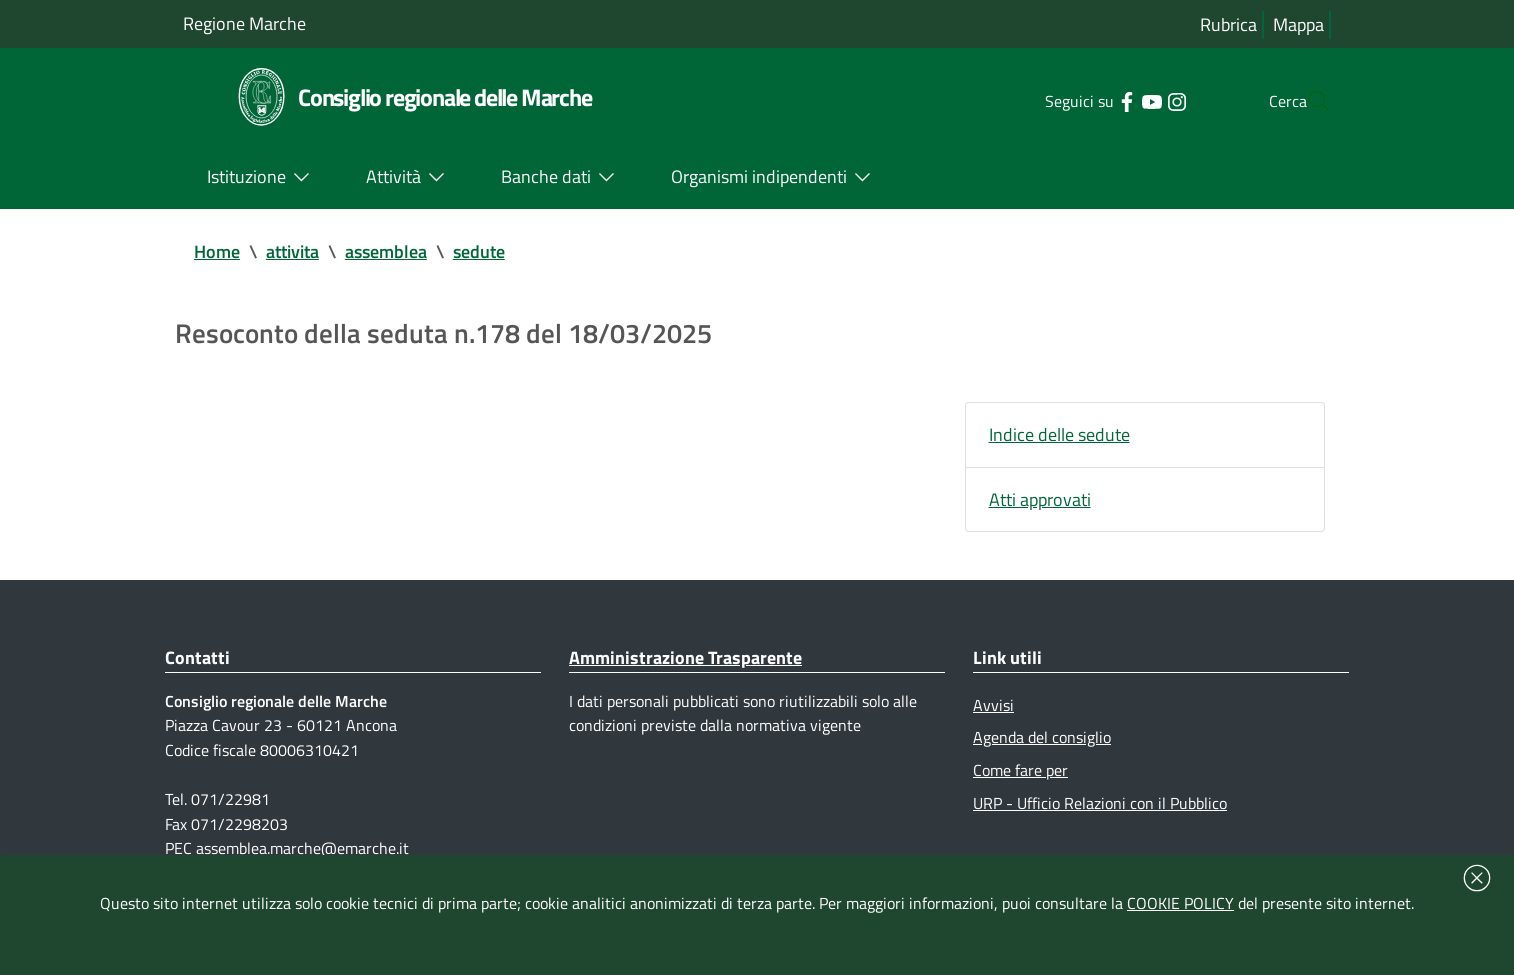 The height and width of the screenshot is (975, 1514). I want to click on Amministrazione Trasparente, so click(685, 659).